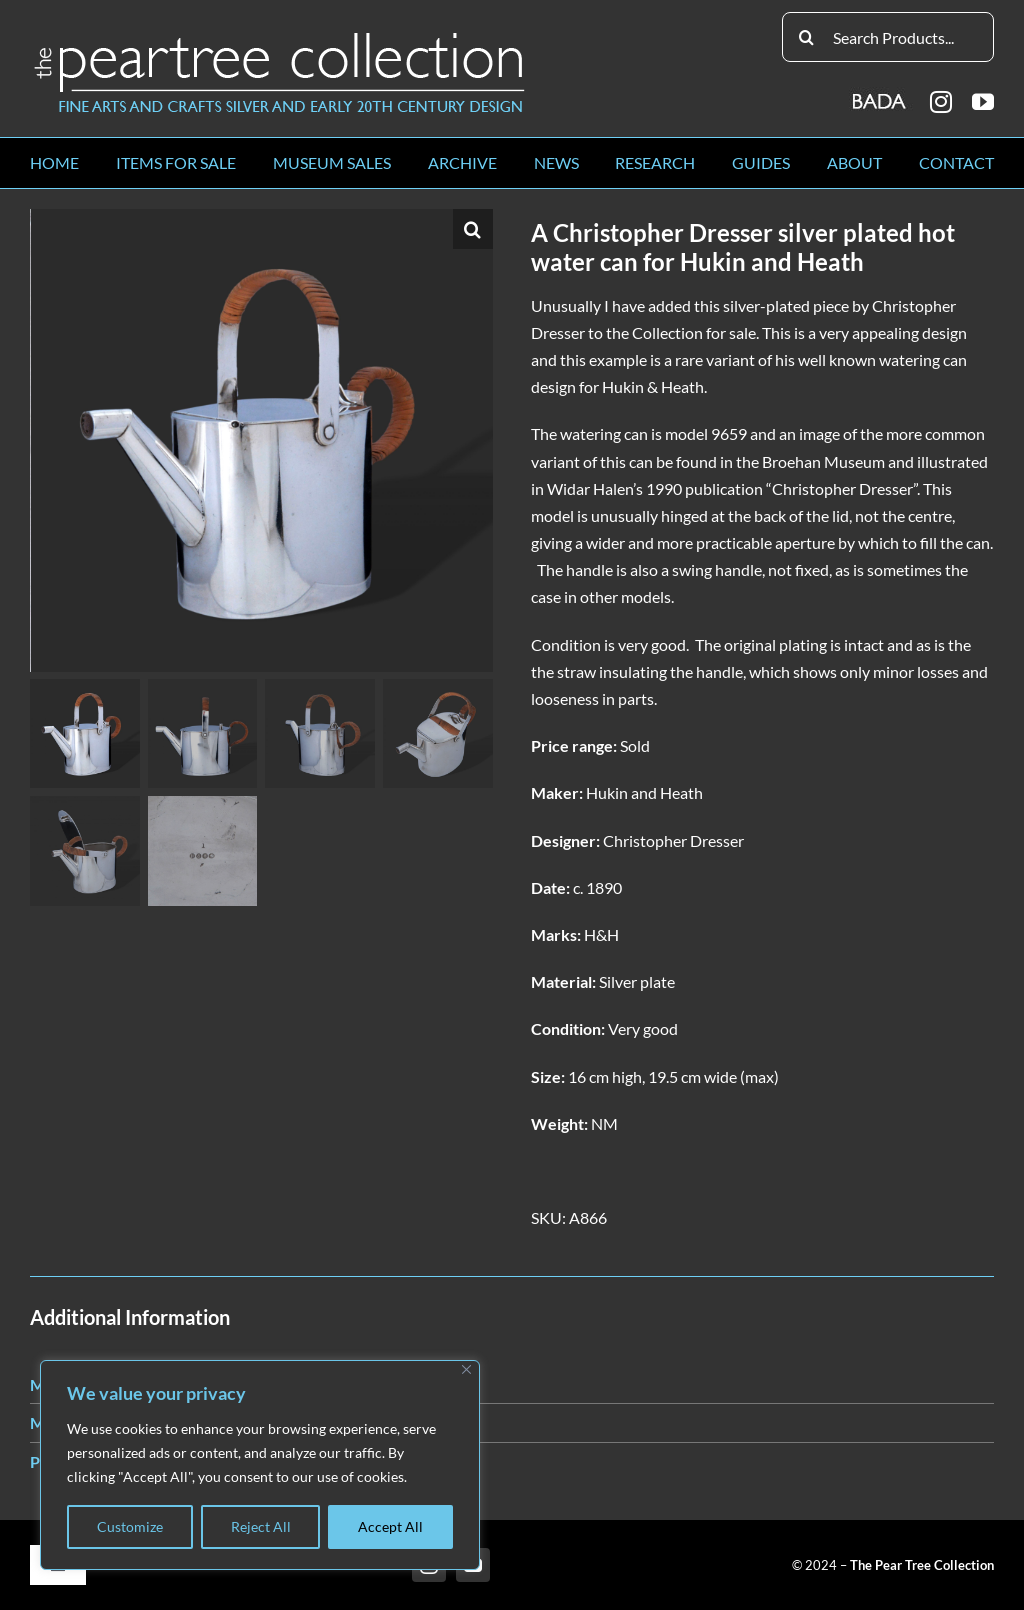 Image resolution: width=1024 pixels, height=1610 pixels. What do you see at coordinates (473, 229) in the screenshot?
I see `[button]` at bounding box center [473, 229].